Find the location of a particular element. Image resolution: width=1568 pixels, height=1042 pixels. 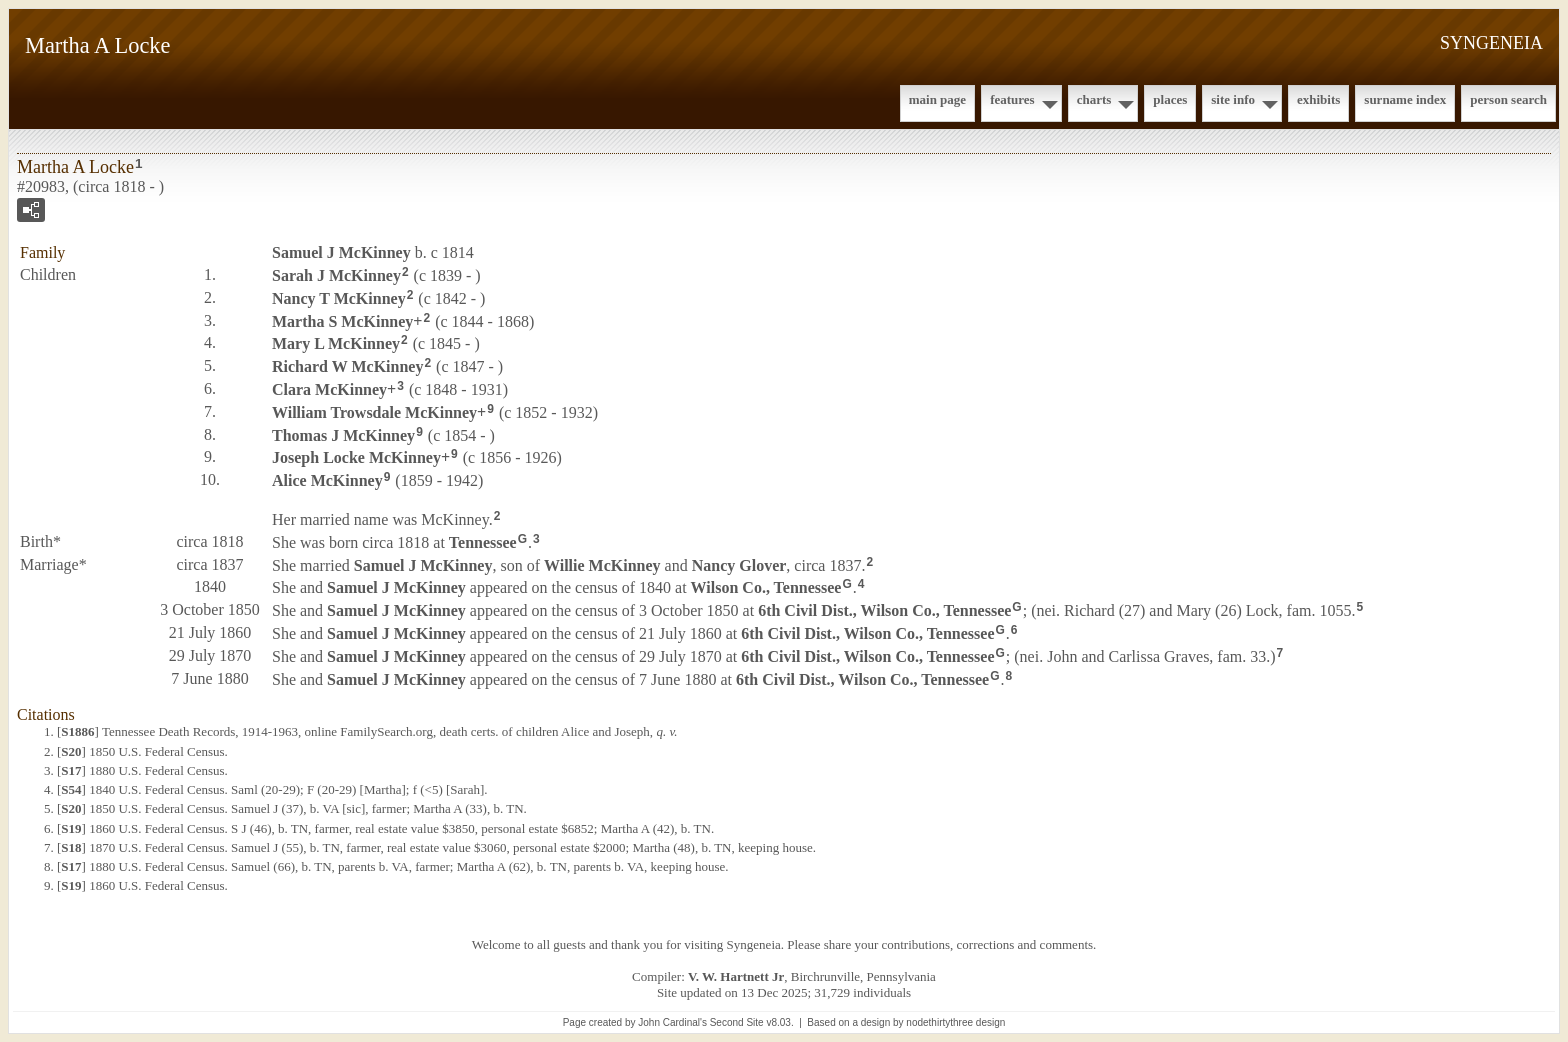

John Cardinal's is located at coordinates (672, 1022).